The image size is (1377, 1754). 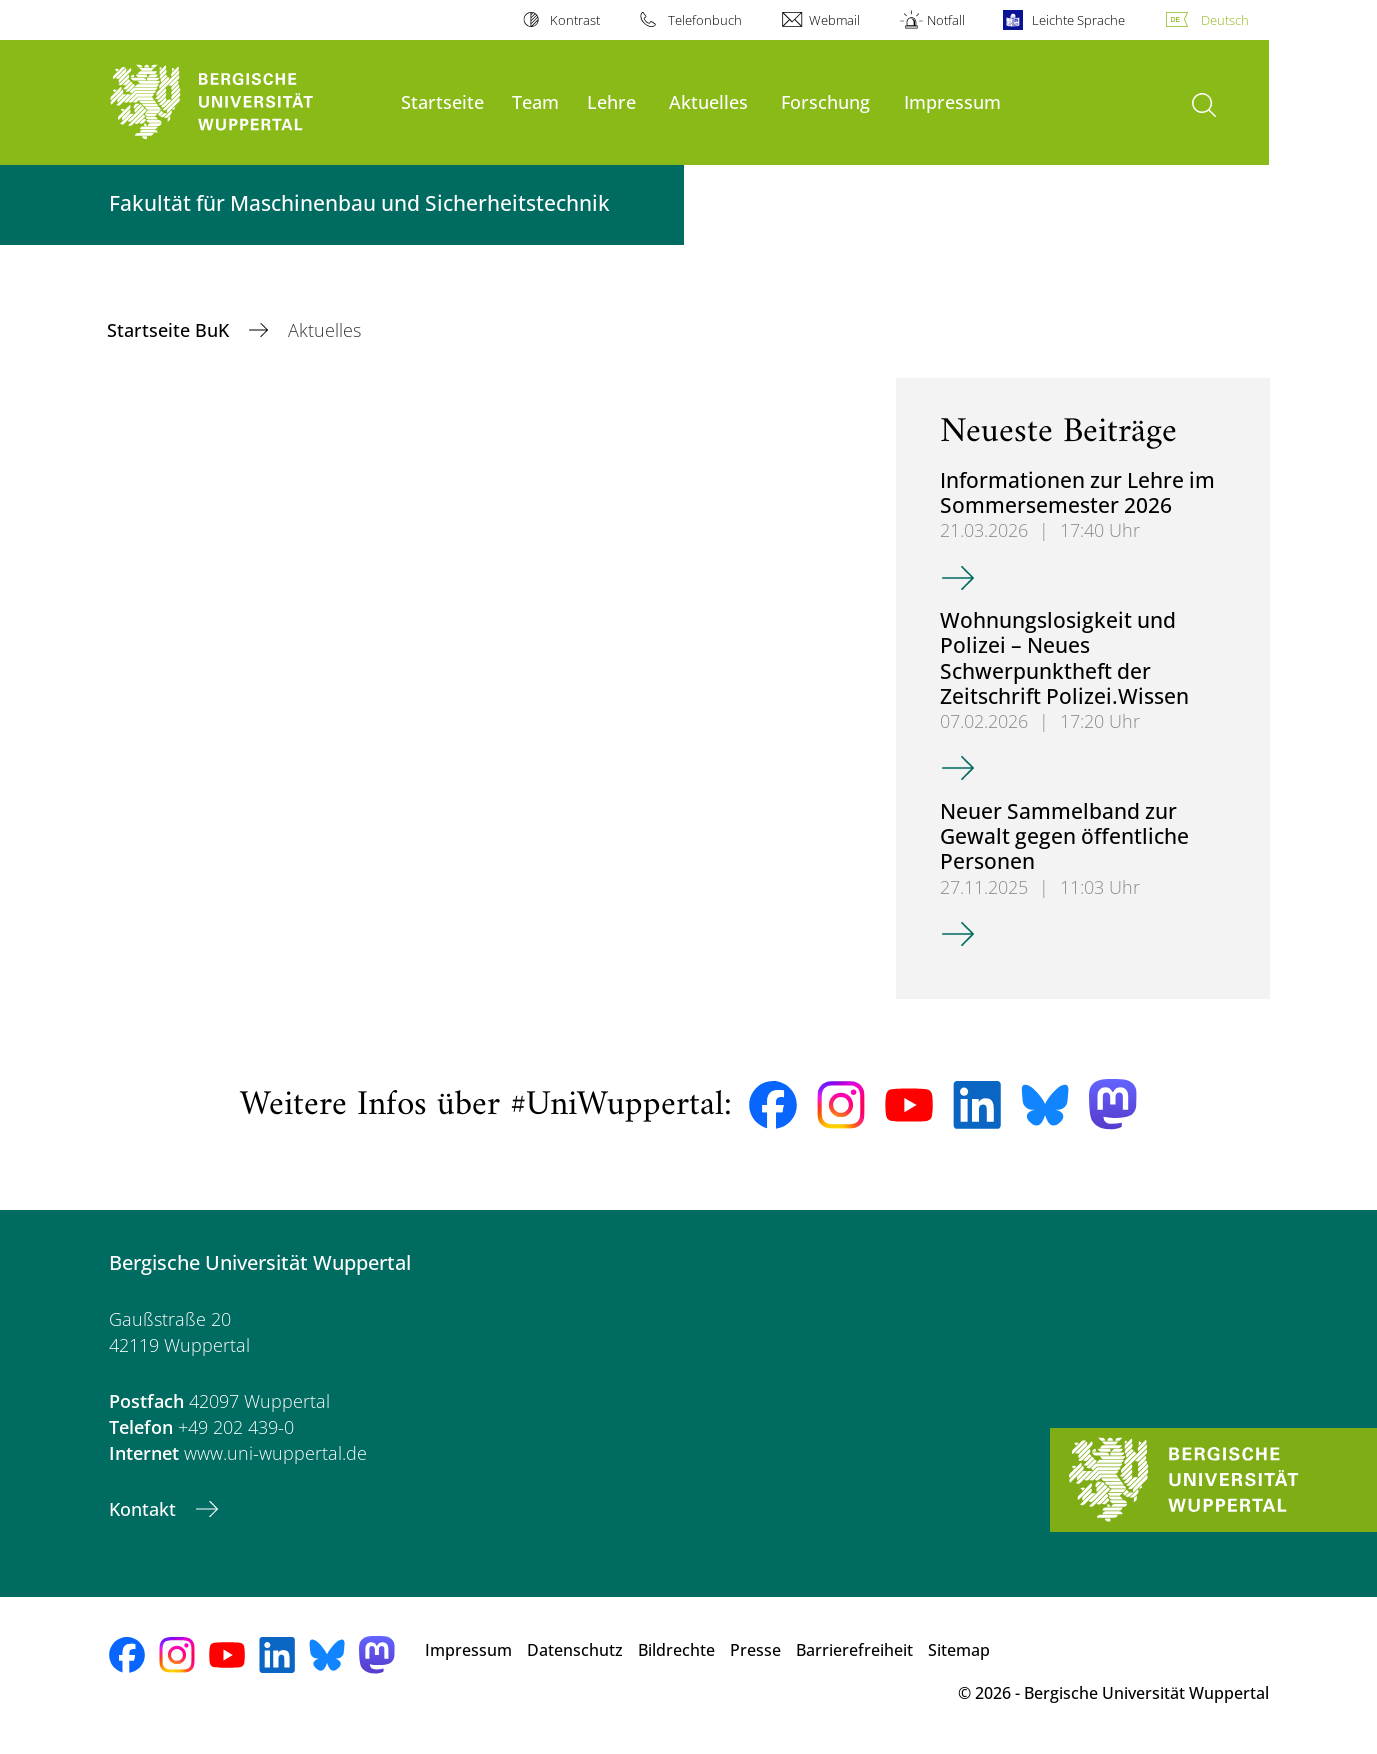 What do you see at coordinates (854, 1650) in the screenshot?
I see `Barrierefreiheit` at bounding box center [854, 1650].